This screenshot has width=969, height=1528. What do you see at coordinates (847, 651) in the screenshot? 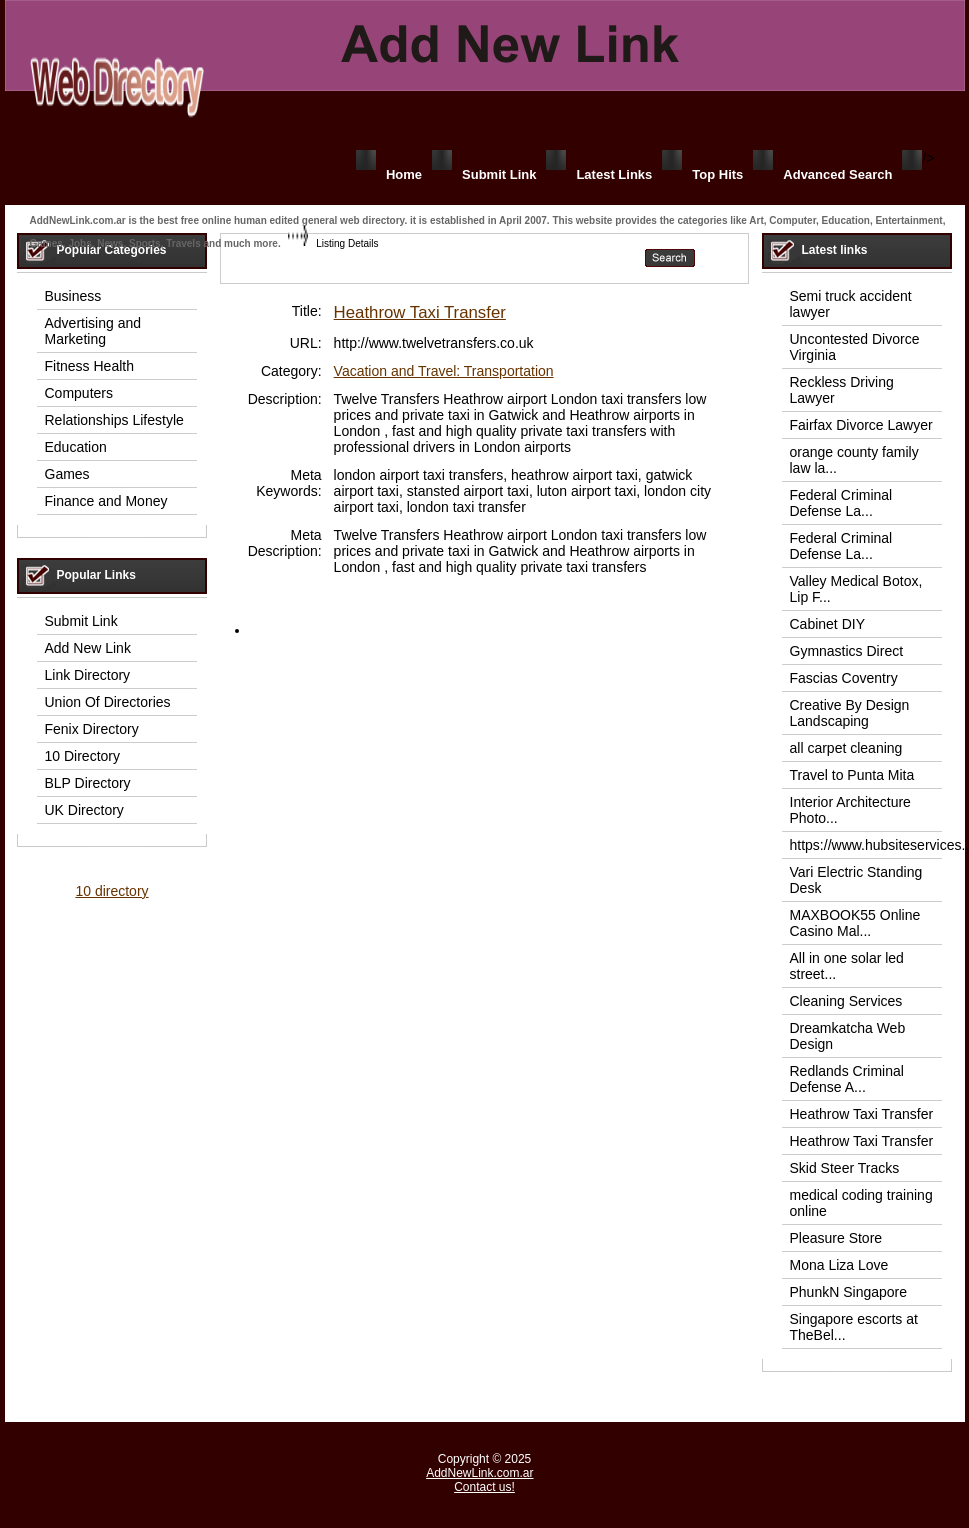
I see `Gymnastics Direct` at bounding box center [847, 651].